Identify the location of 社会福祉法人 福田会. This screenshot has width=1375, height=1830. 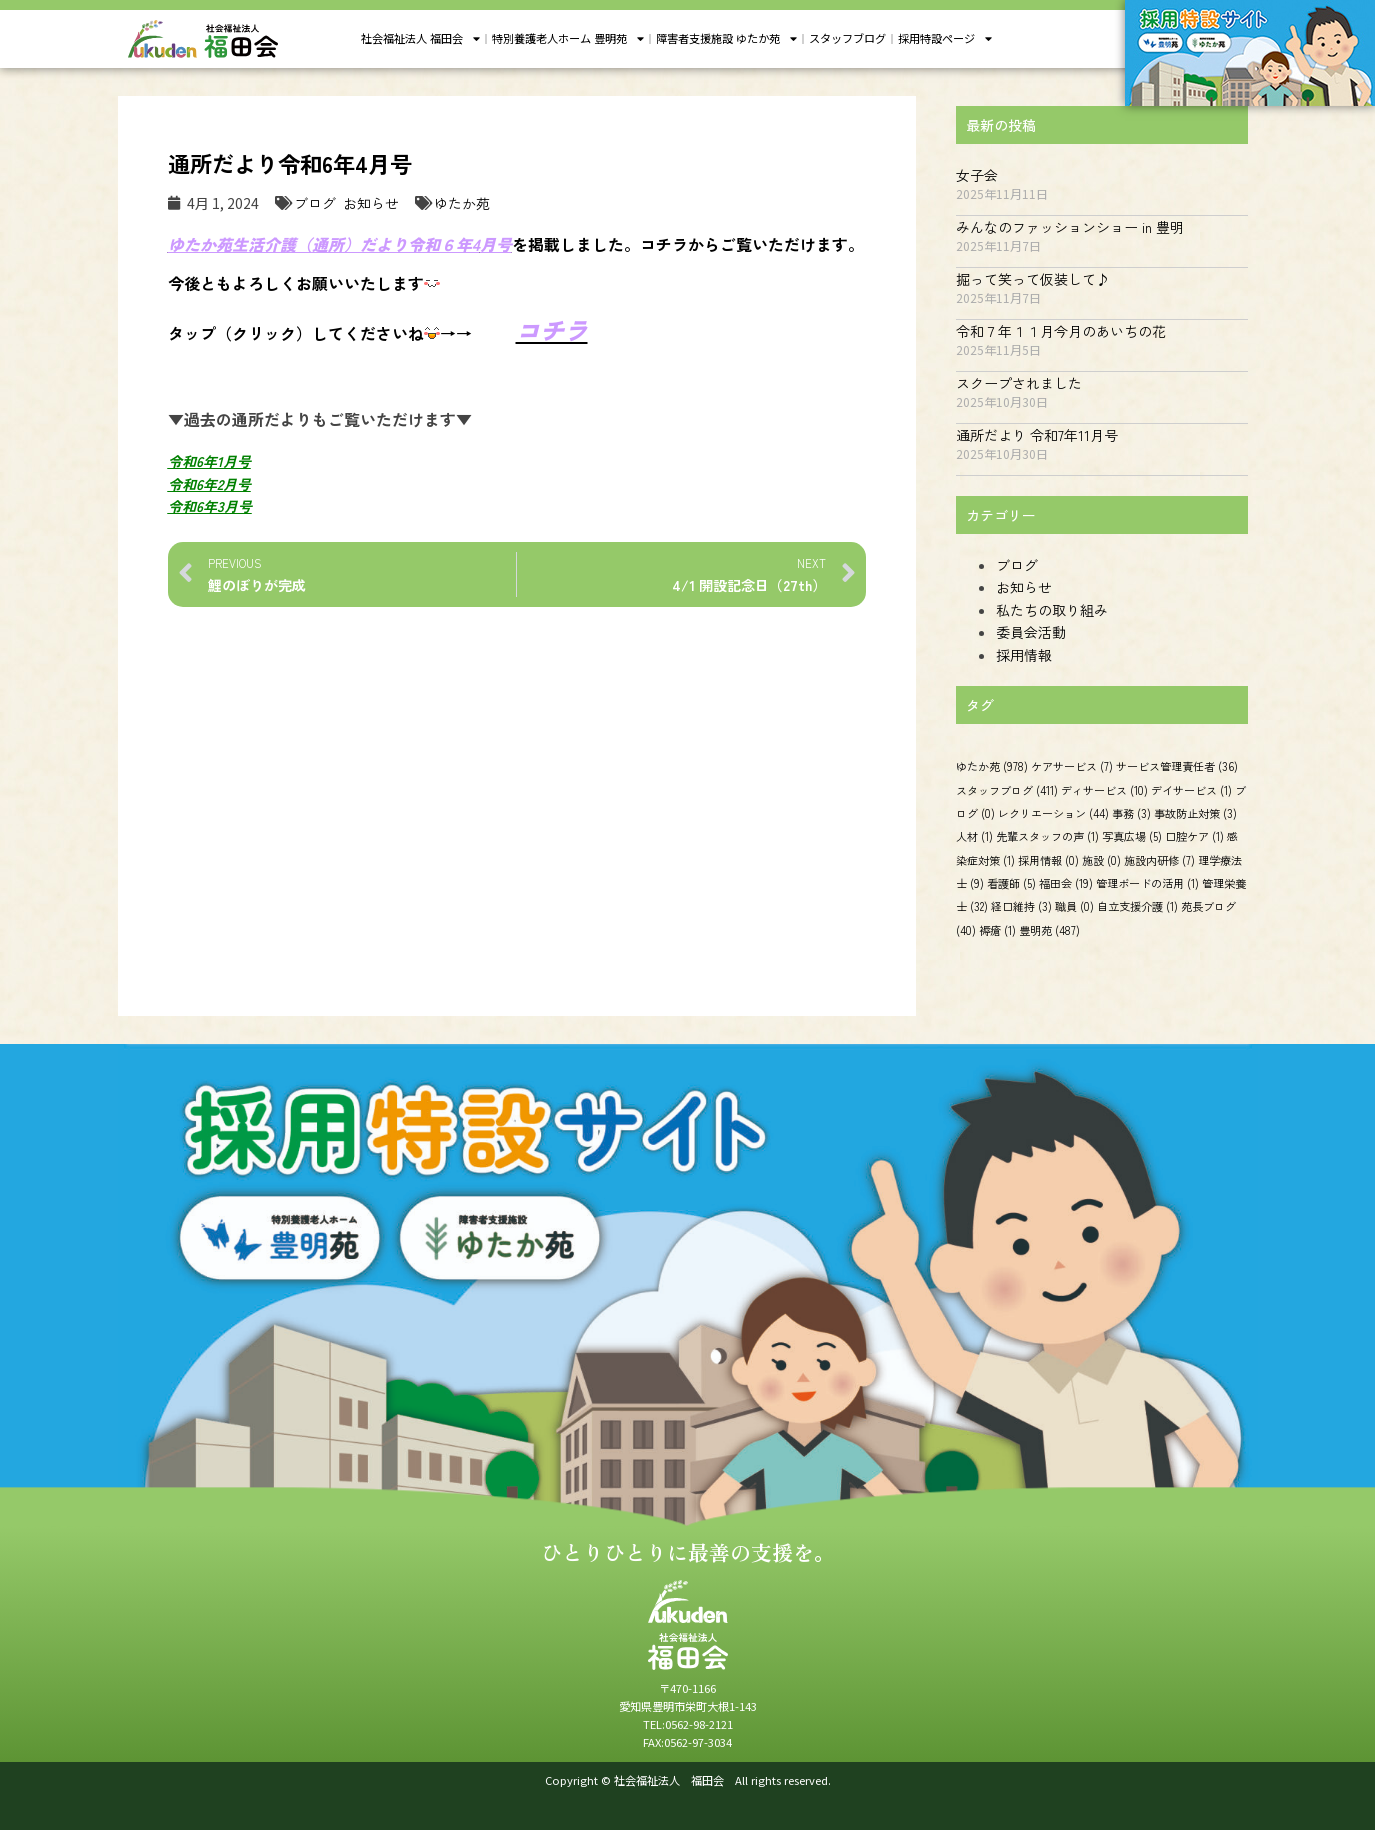
(420, 39).